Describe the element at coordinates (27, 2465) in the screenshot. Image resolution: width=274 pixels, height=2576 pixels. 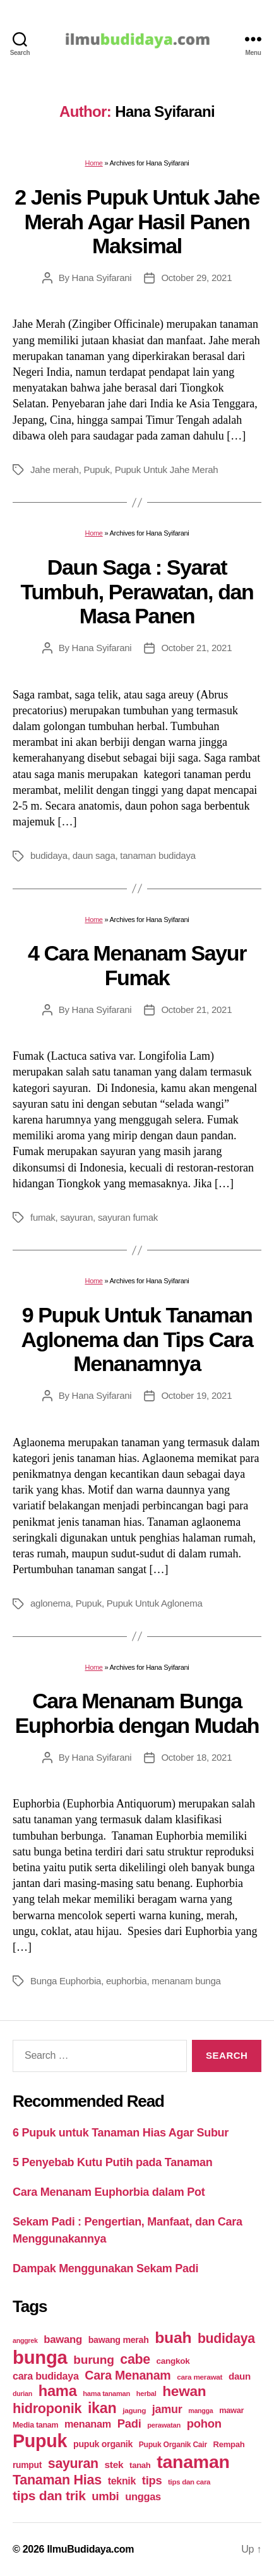
I see `rumput [rumput (26 items)]` at that location.